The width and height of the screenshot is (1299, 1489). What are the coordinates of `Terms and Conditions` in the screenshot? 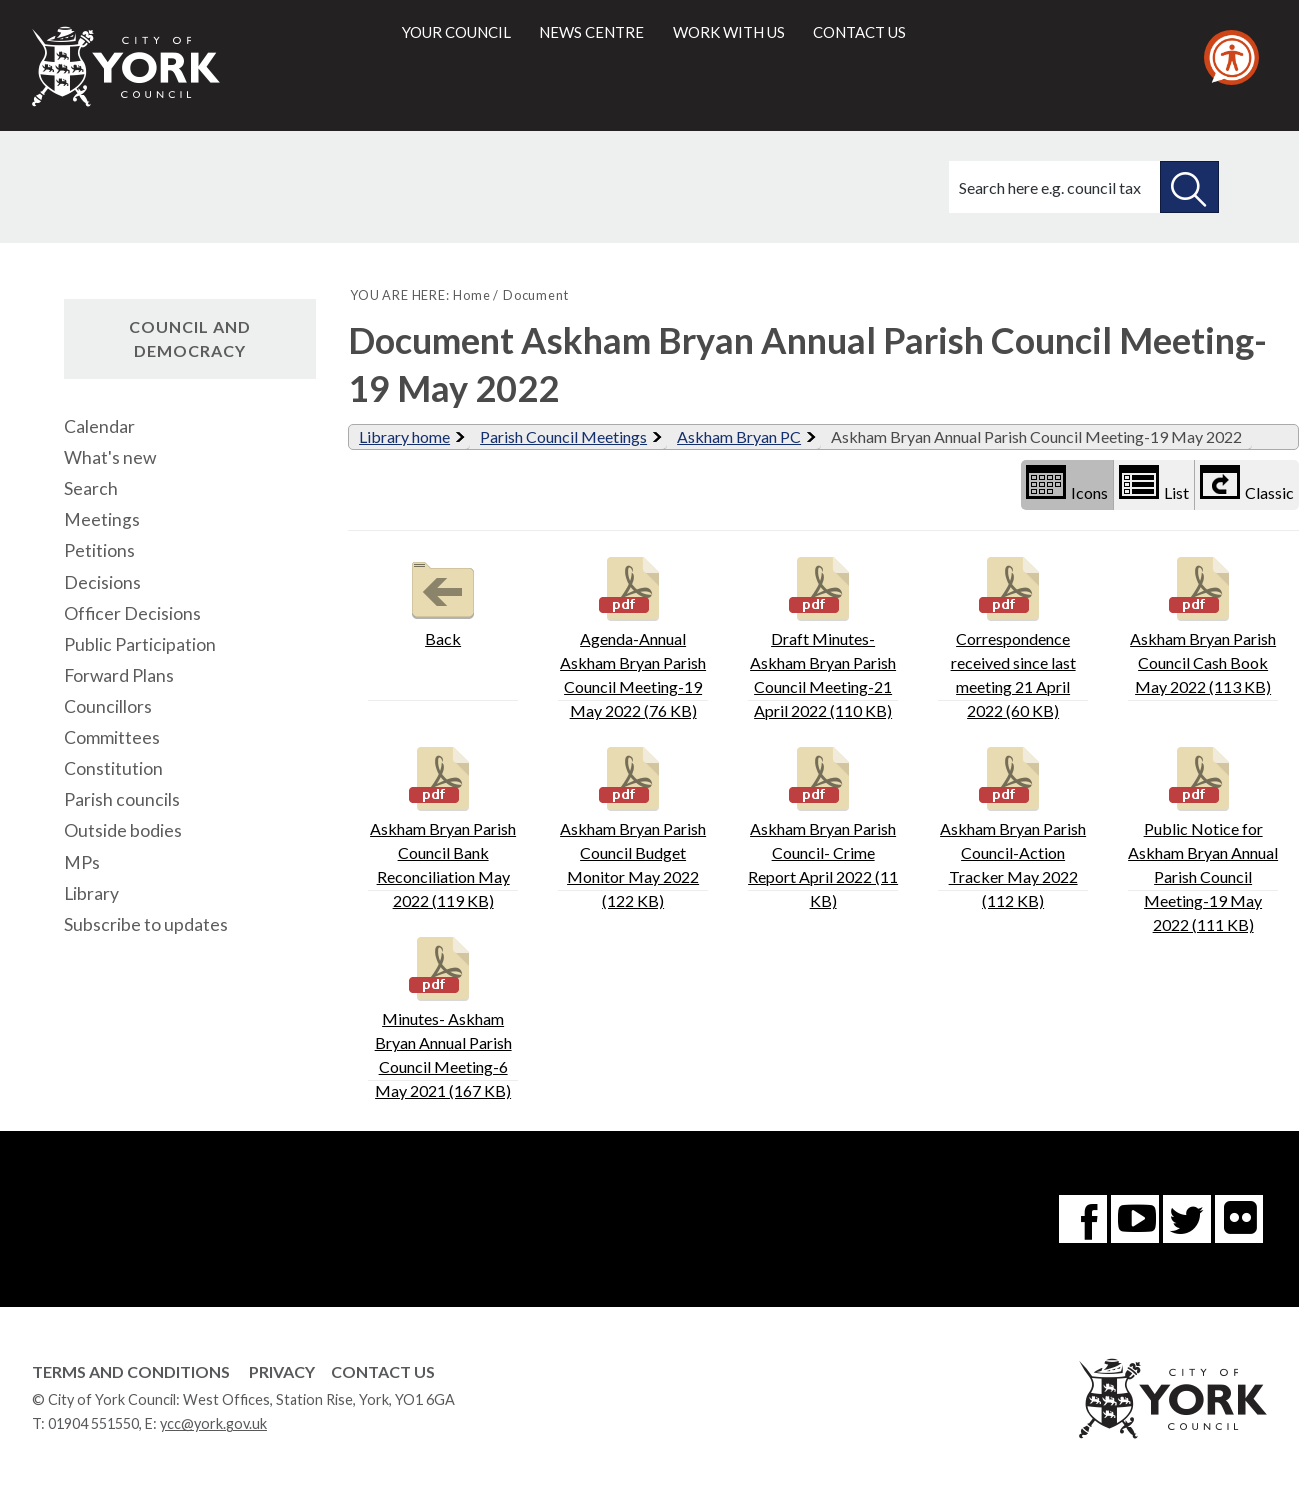 It's located at (131, 1371).